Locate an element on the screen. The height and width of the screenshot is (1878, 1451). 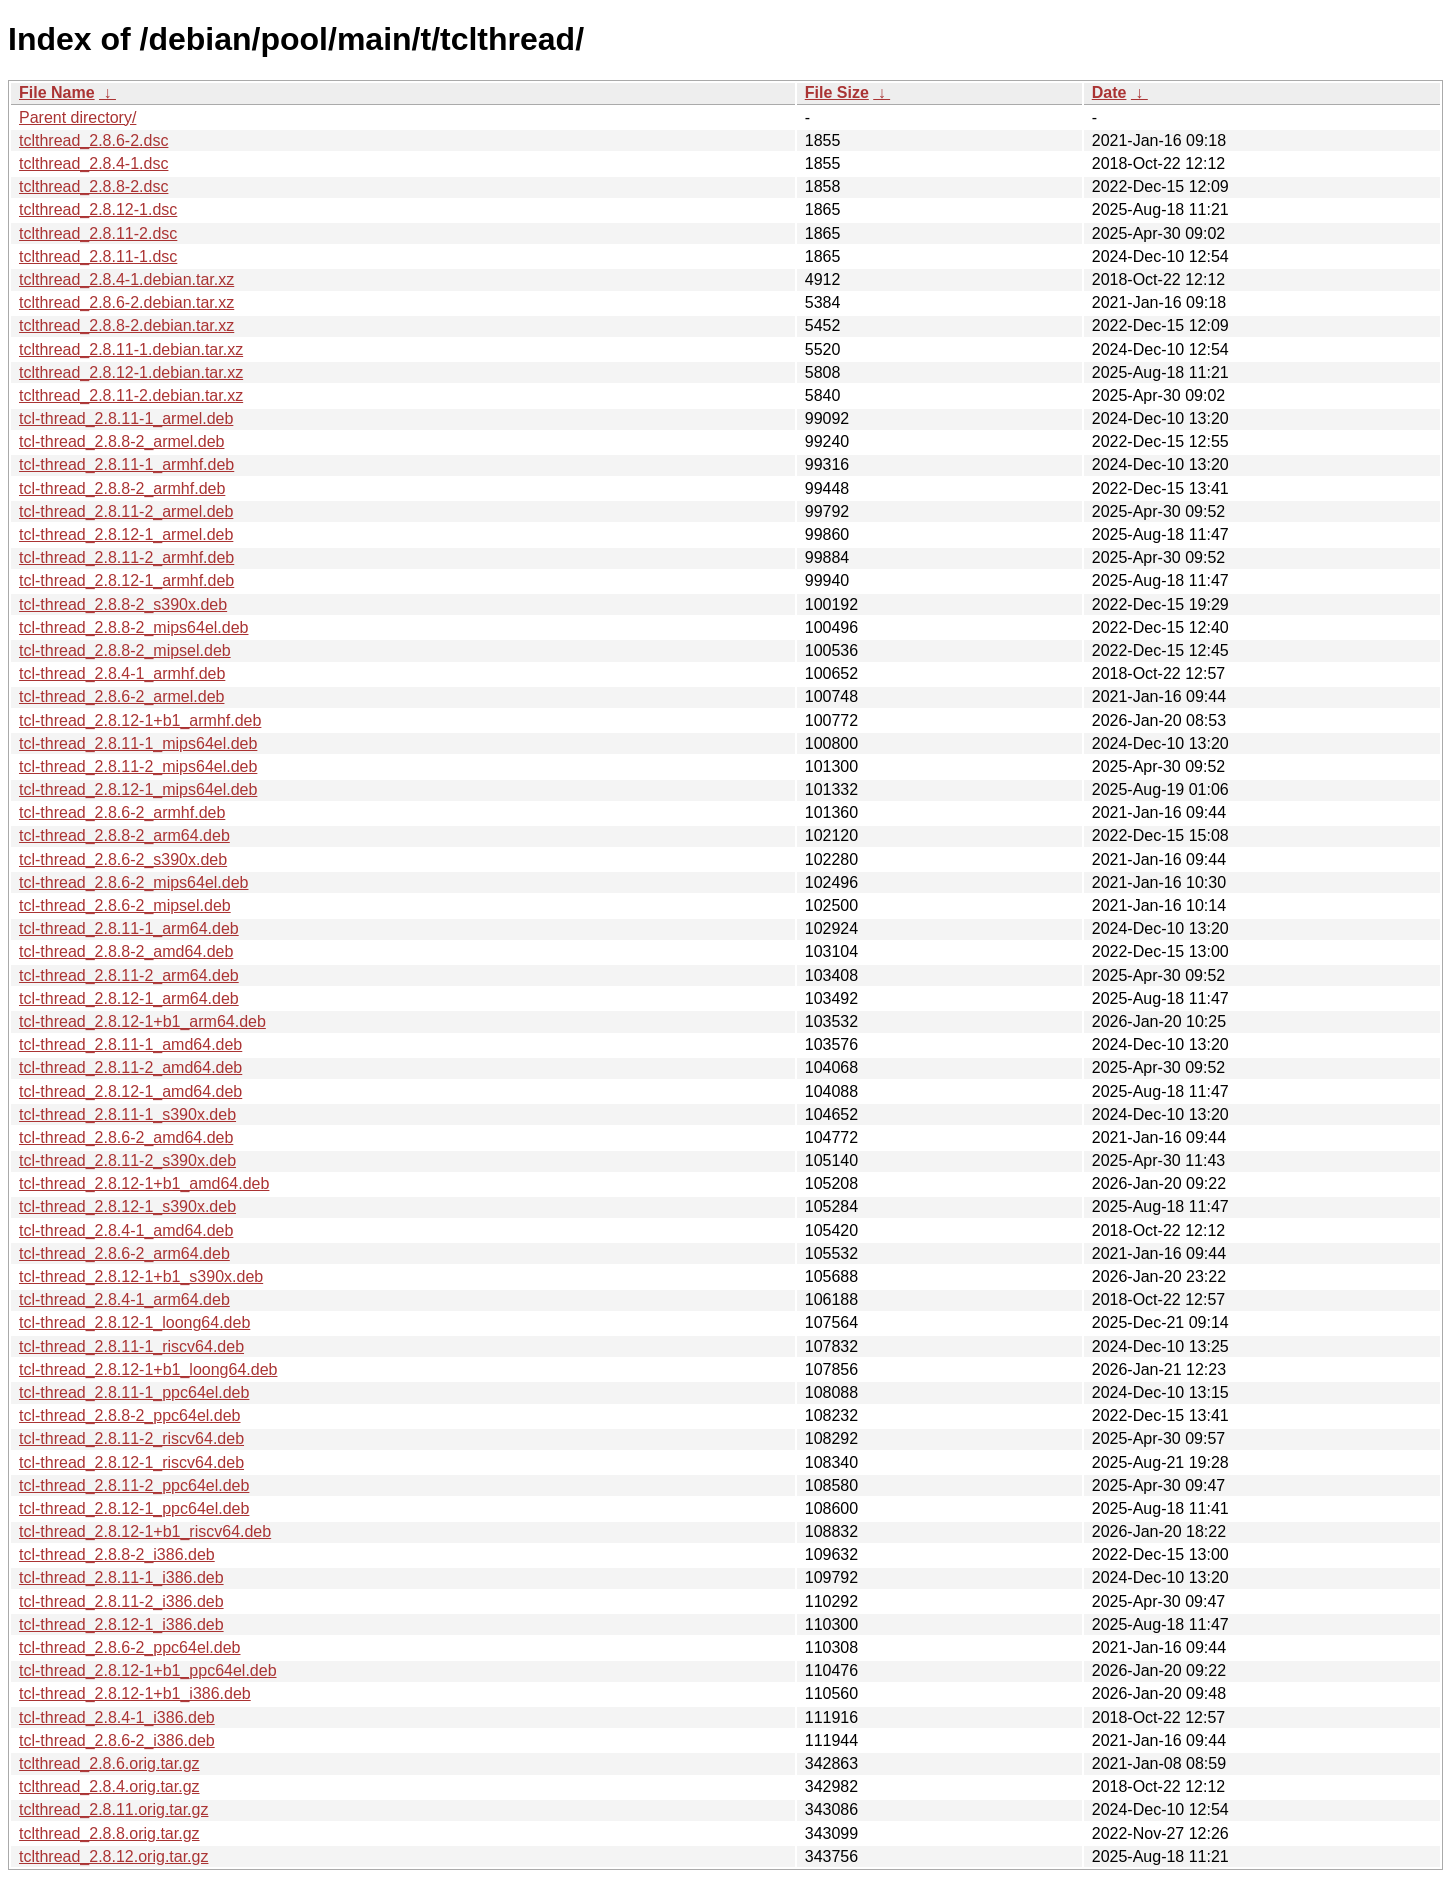
tclthread_2.8.11-1.debian.tar.xz is located at coordinates (131, 349).